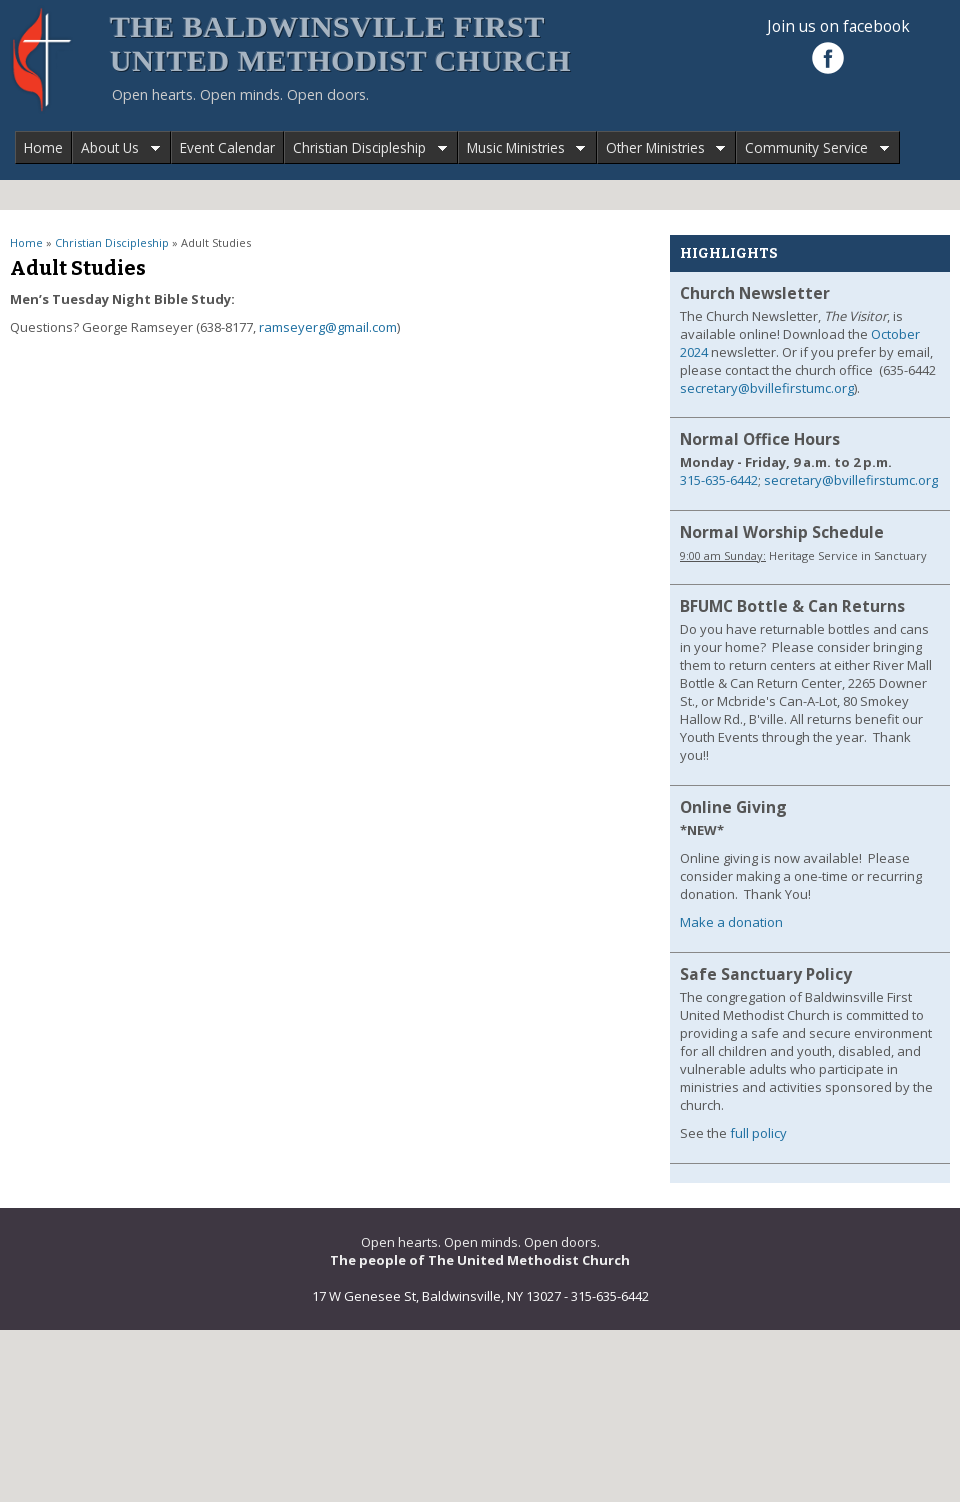 The image size is (960, 1502). What do you see at coordinates (661, 148) in the screenshot?
I see `Other Ministries` at bounding box center [661, 148].